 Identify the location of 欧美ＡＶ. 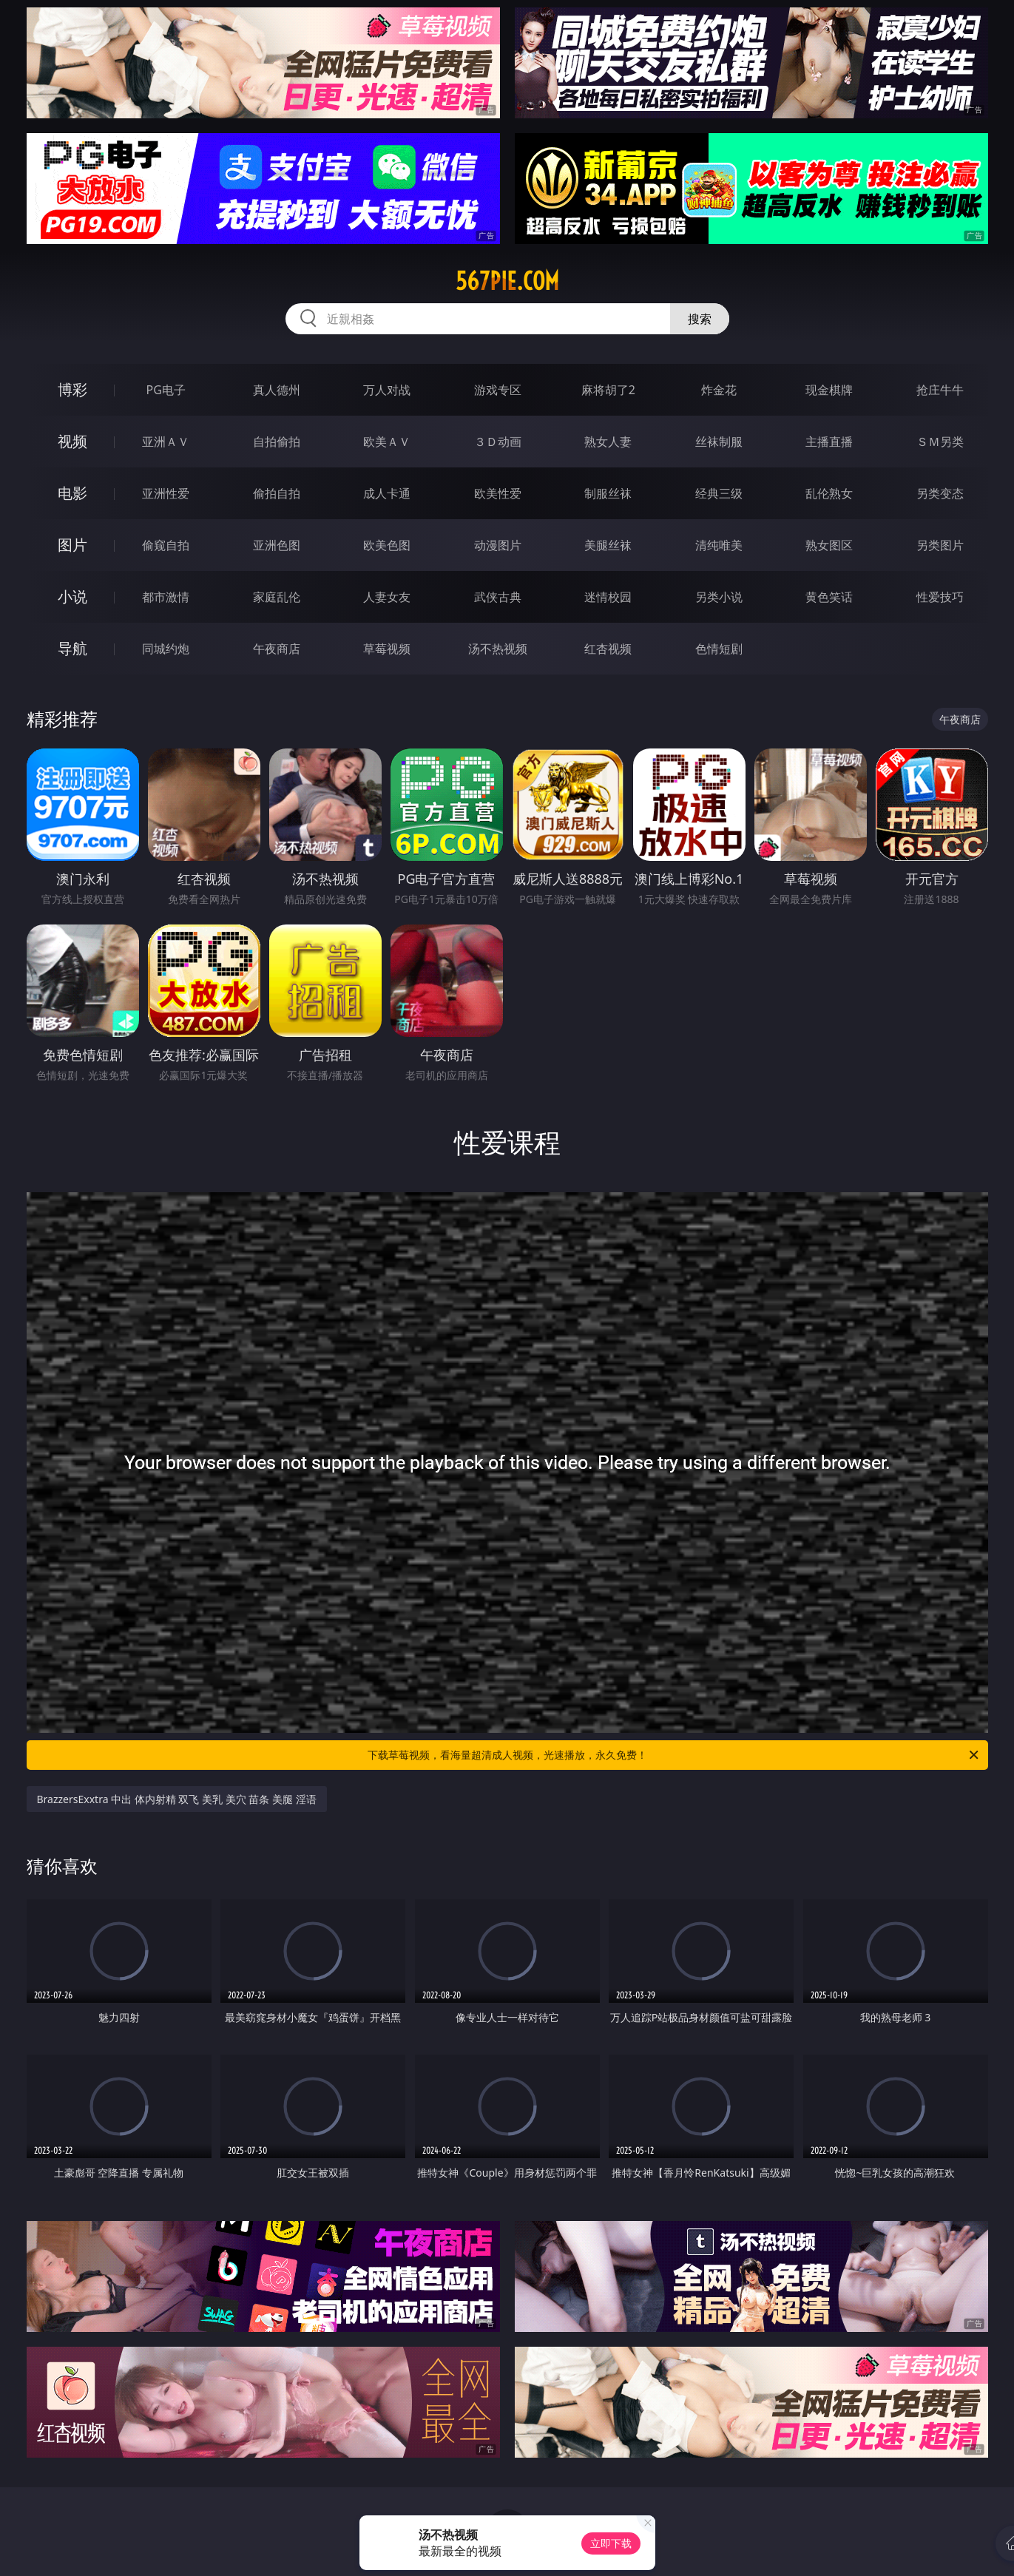
(386, 441).